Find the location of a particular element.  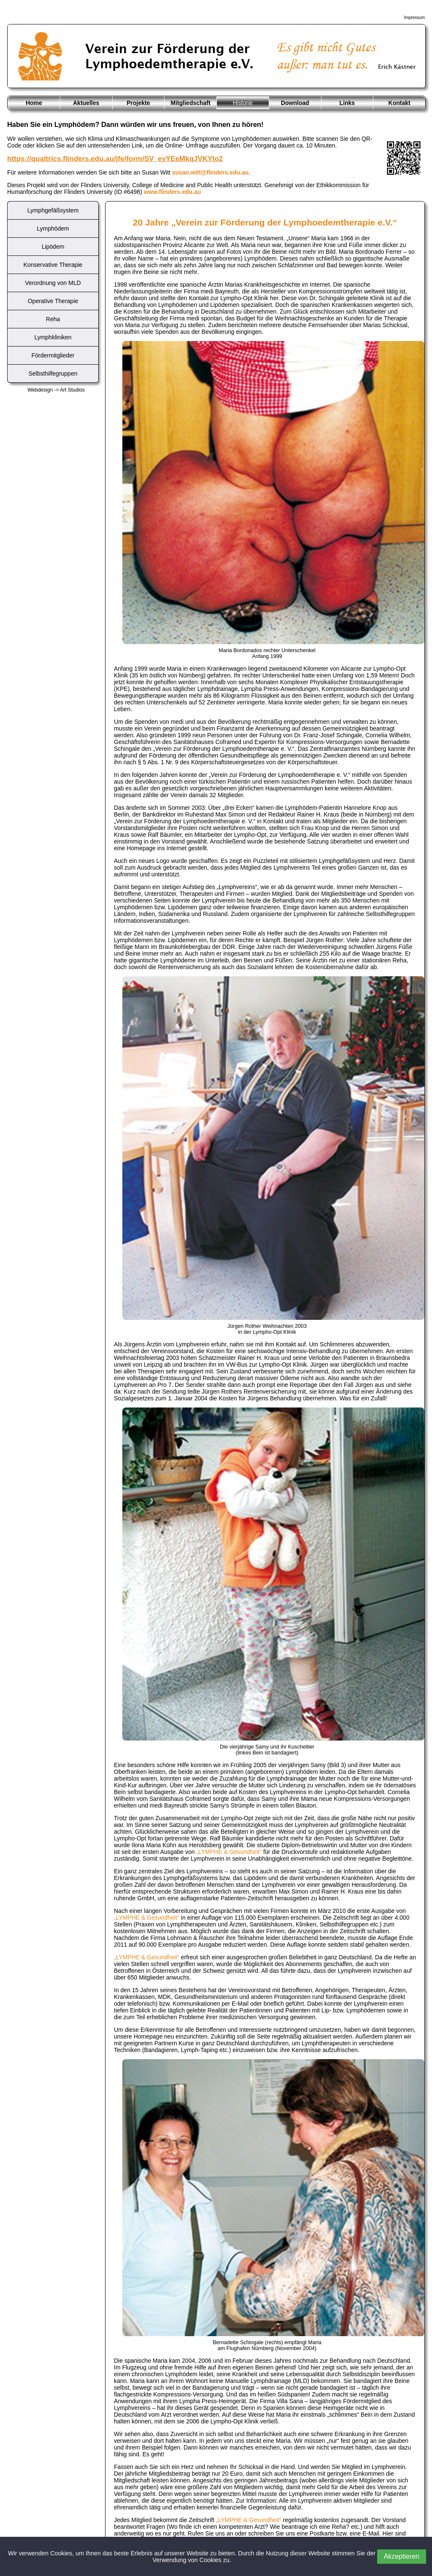

Home is located at coordinates (34, 102).